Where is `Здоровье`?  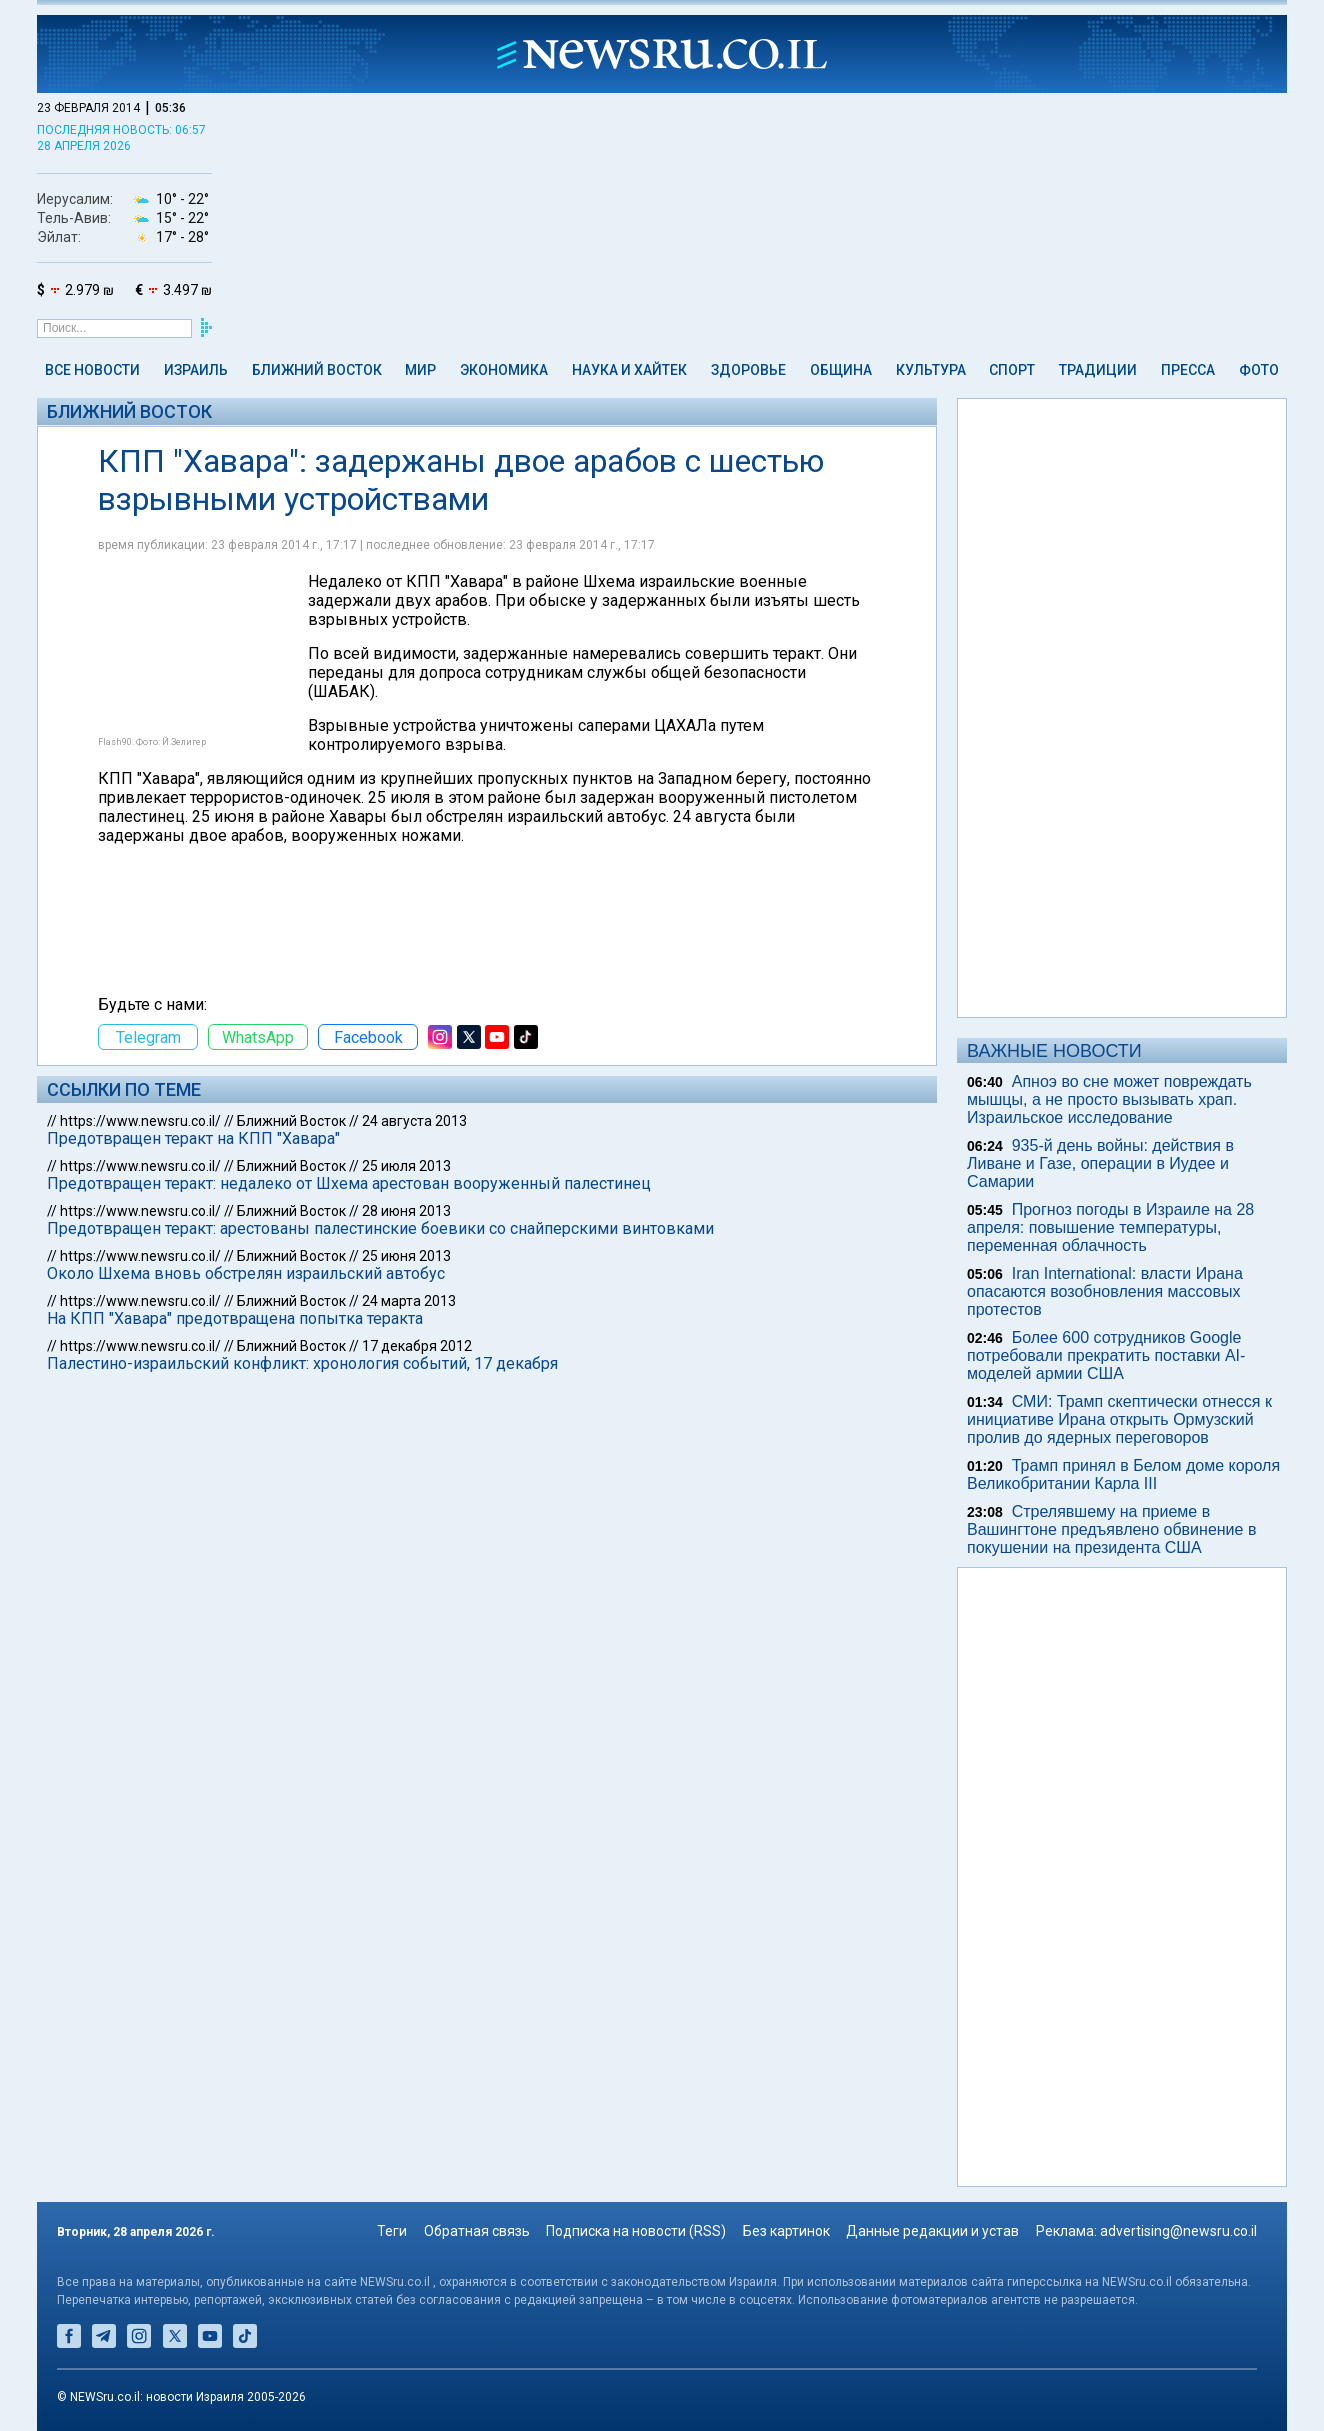 Здоровье is located at coordinates (748, 370).